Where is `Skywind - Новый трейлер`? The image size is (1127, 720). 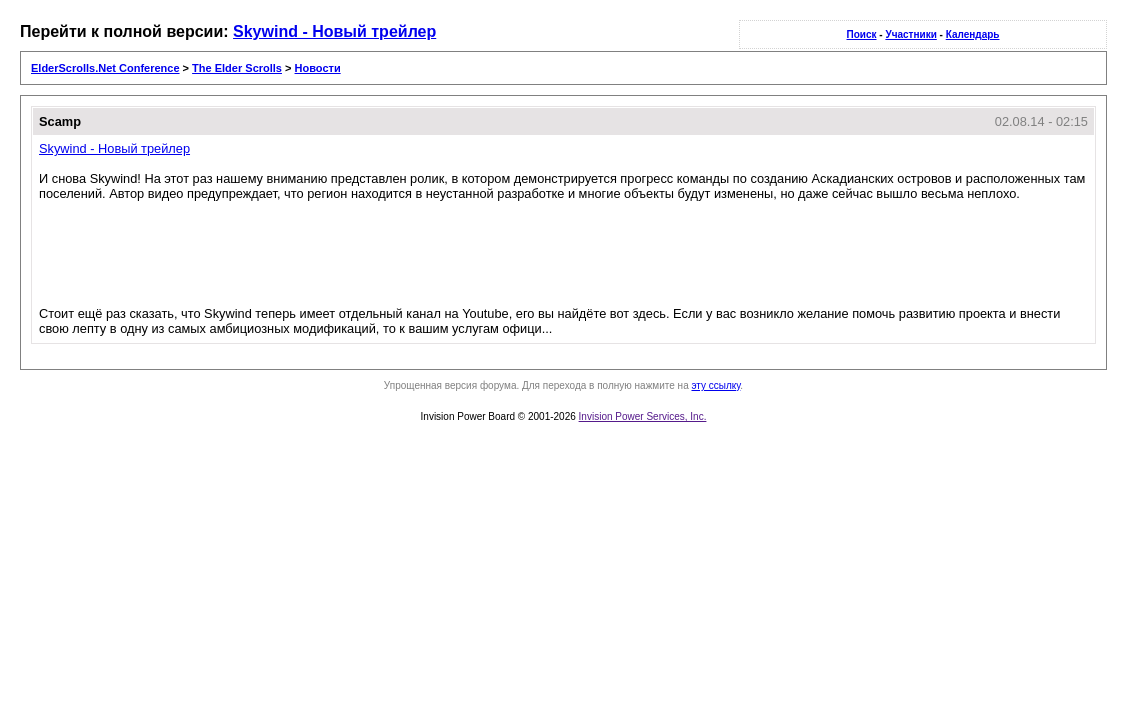
Skywind - Новый трейлер is located at coordinates (334, 31).